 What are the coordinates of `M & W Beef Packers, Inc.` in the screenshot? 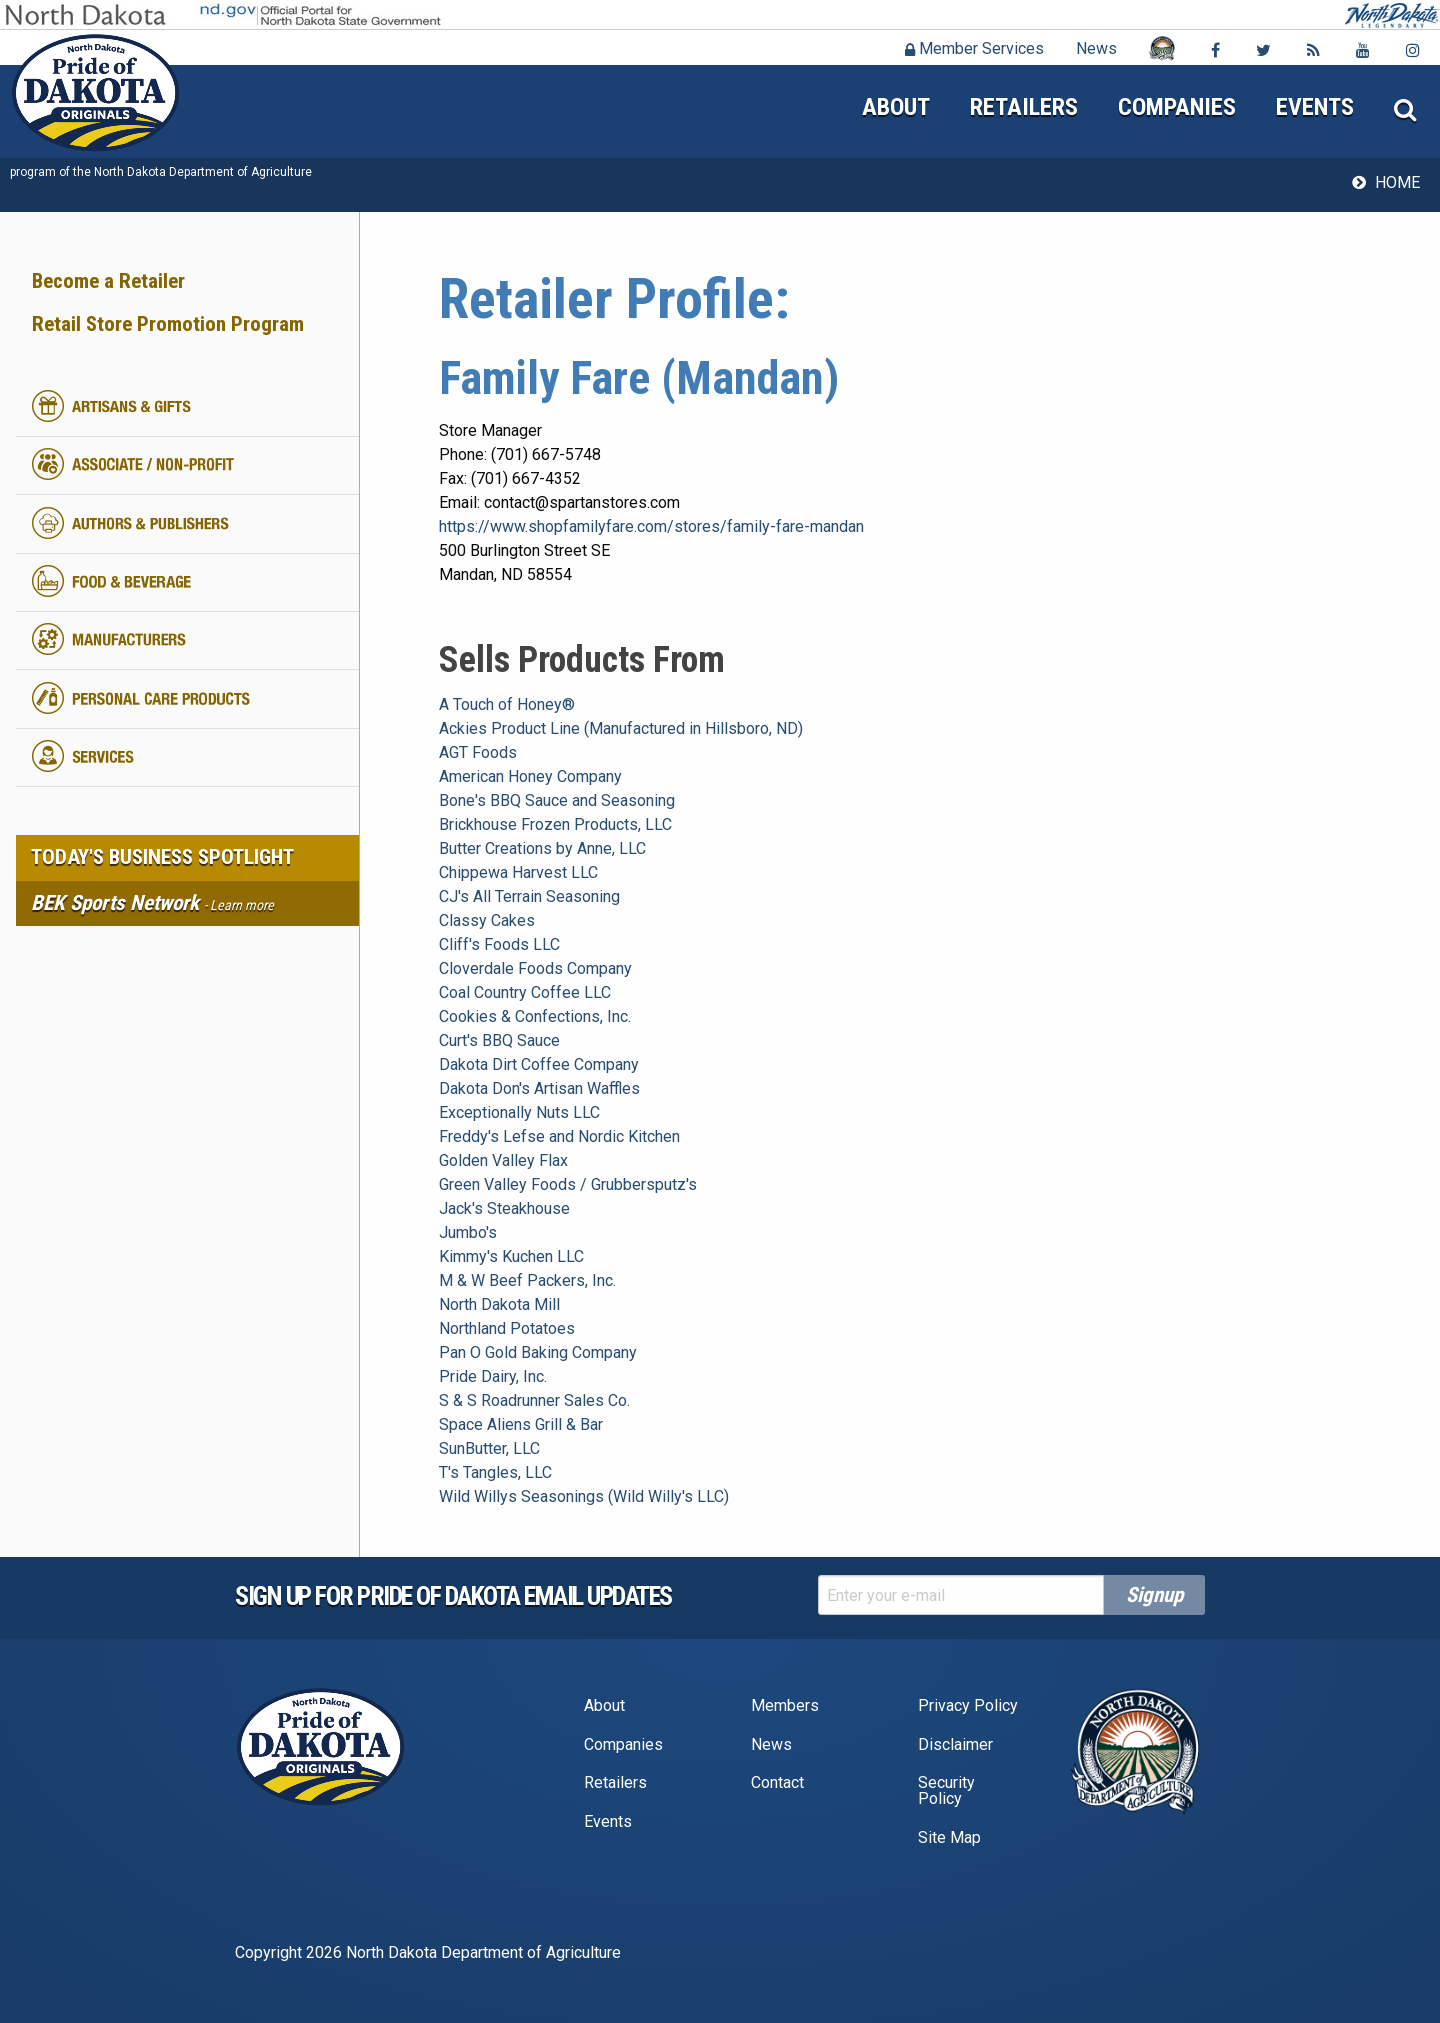 It's located at (527, 1280).